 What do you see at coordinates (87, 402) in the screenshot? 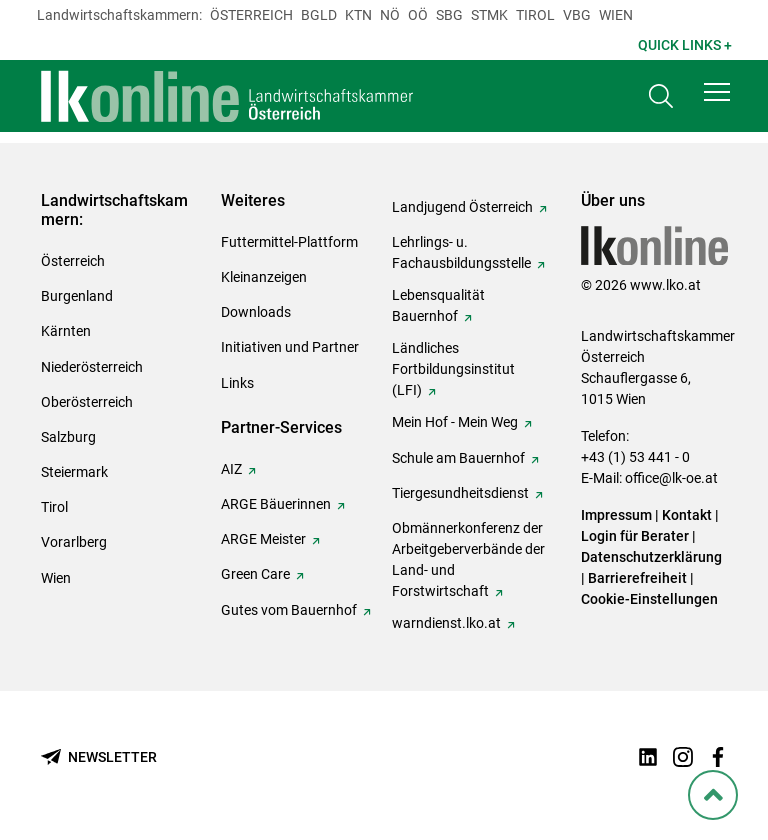
I see `Oberösterreich` at bounding box center [87, 402].